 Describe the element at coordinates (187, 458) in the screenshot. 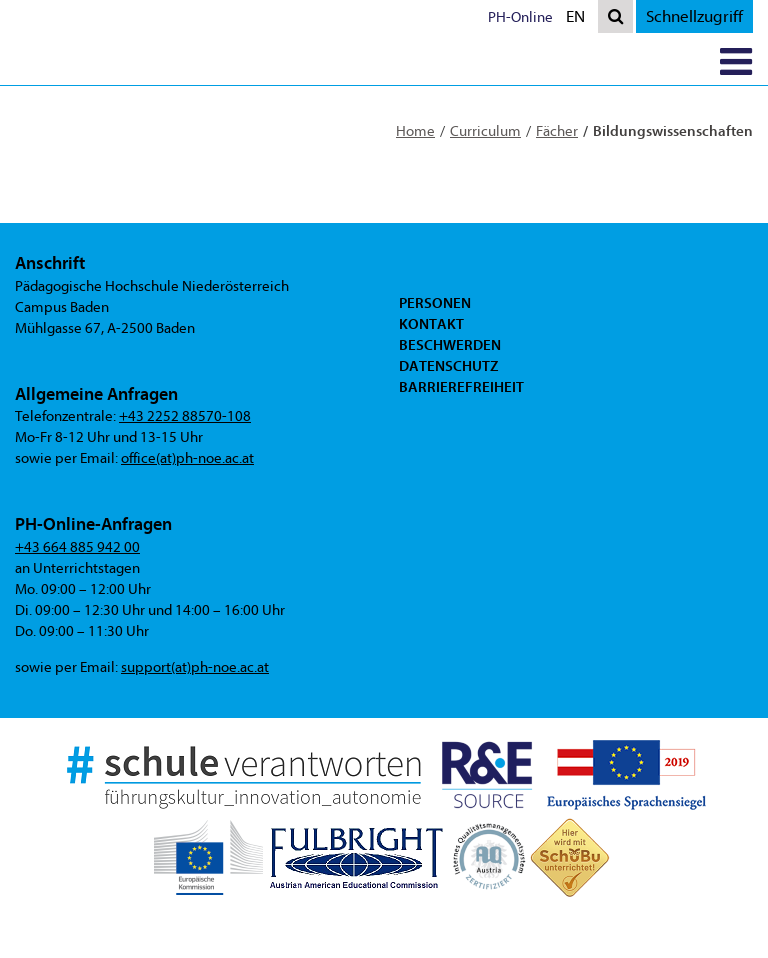

I see `office(at)ph-noe.ac.at` at that location.